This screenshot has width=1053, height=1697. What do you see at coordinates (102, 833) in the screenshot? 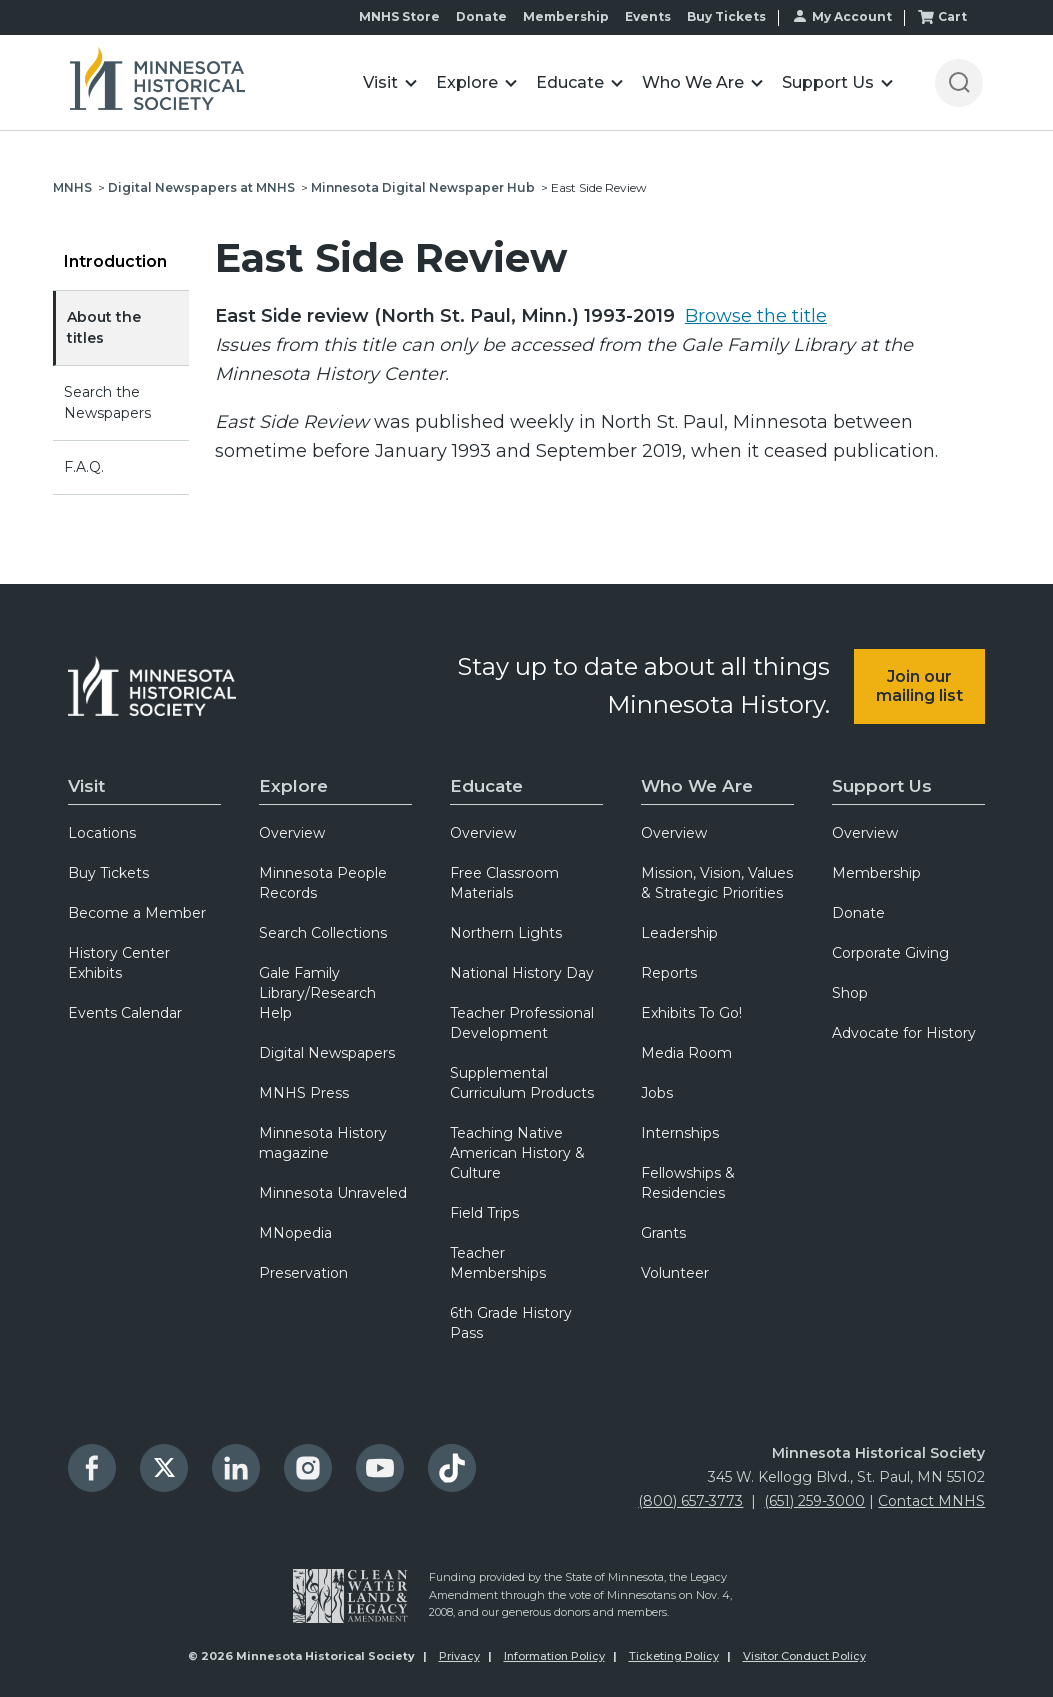
I see `Locations [menuitem]` at bounding box center [102, 833].